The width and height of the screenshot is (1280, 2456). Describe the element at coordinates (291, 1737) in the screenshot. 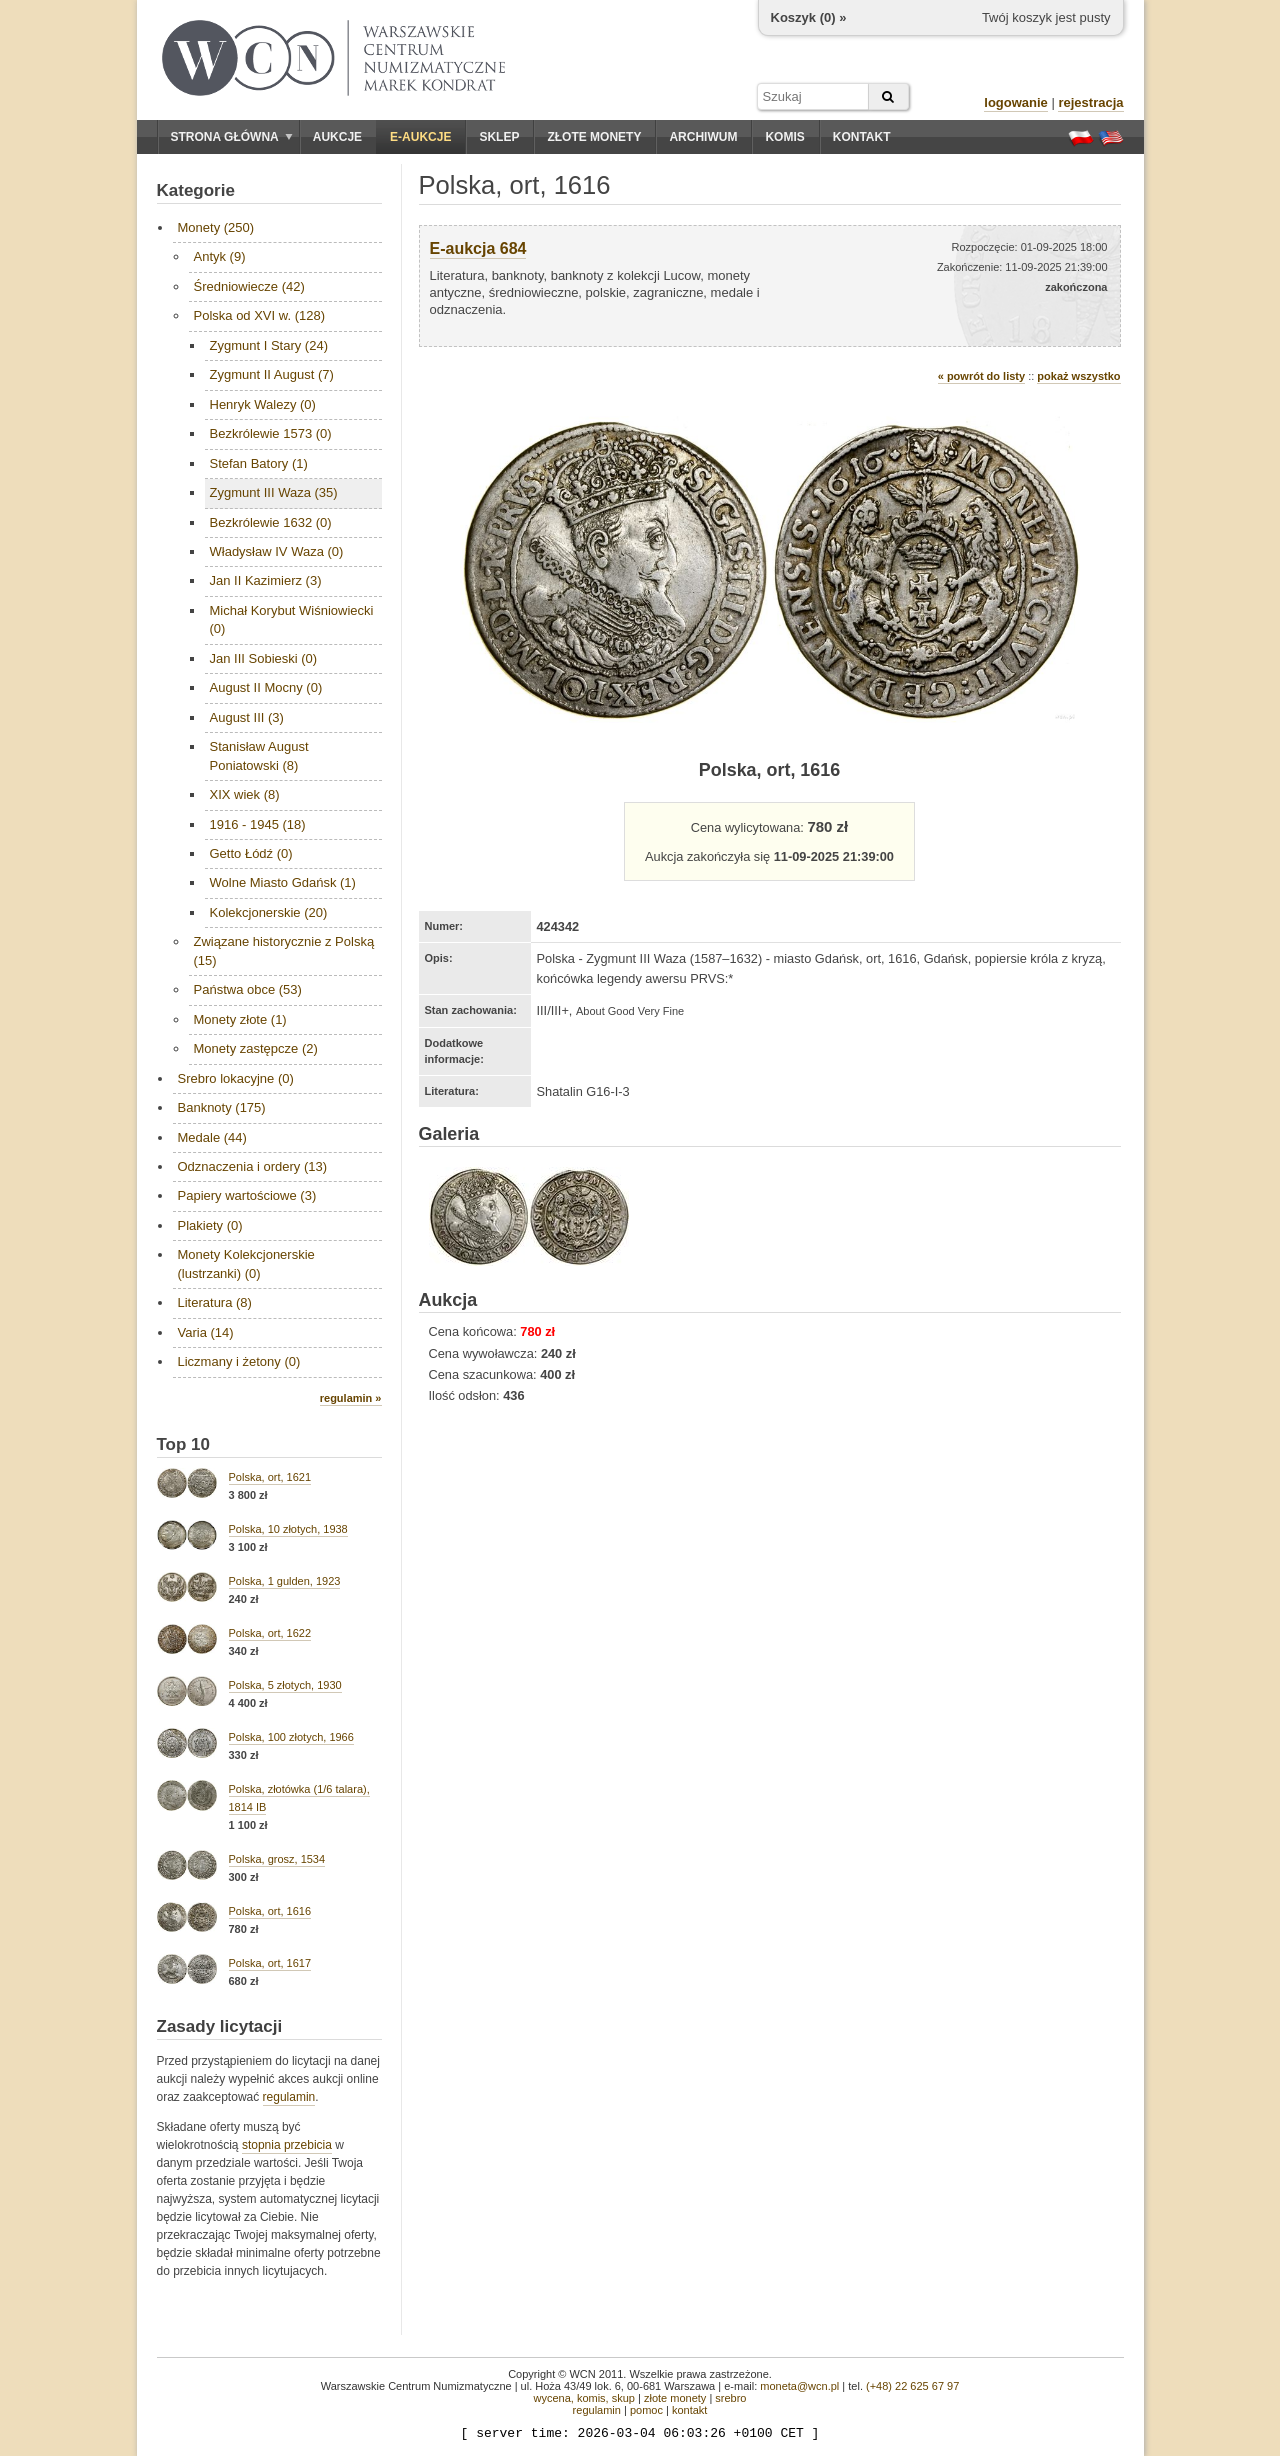

I see `Polska, 100 złotych, 1966` at that location.